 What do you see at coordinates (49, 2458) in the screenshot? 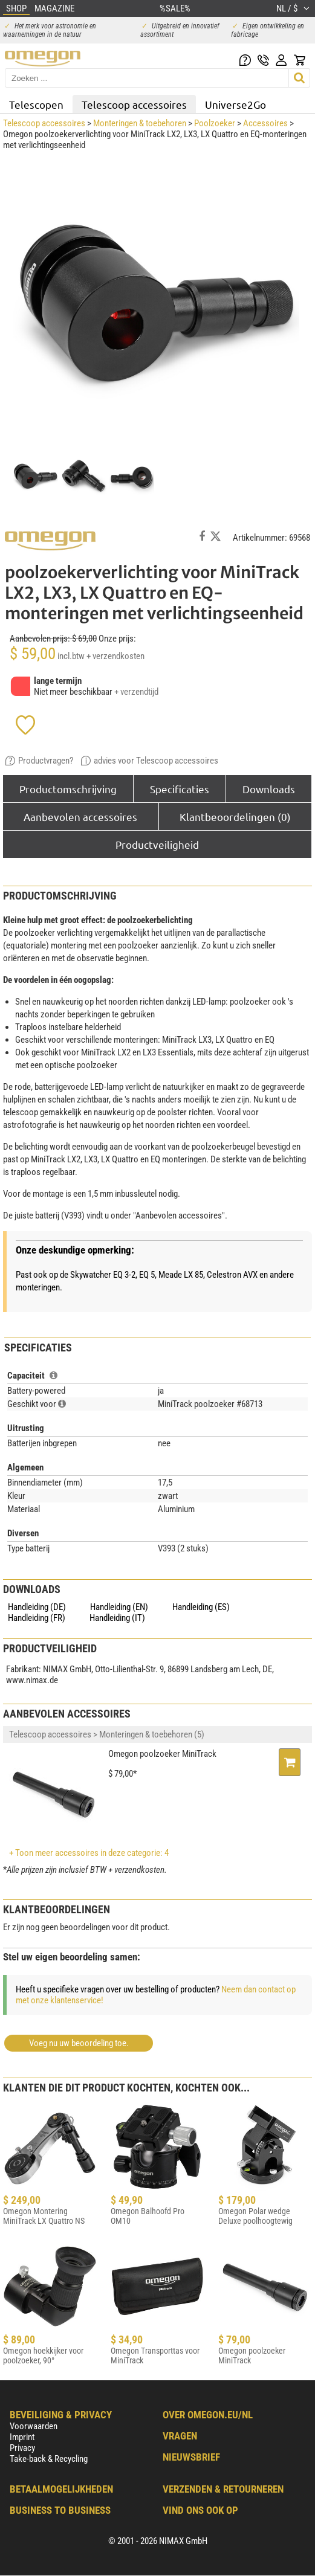
I see `Take-back & Recycling` at bounding box center [49, 2458].